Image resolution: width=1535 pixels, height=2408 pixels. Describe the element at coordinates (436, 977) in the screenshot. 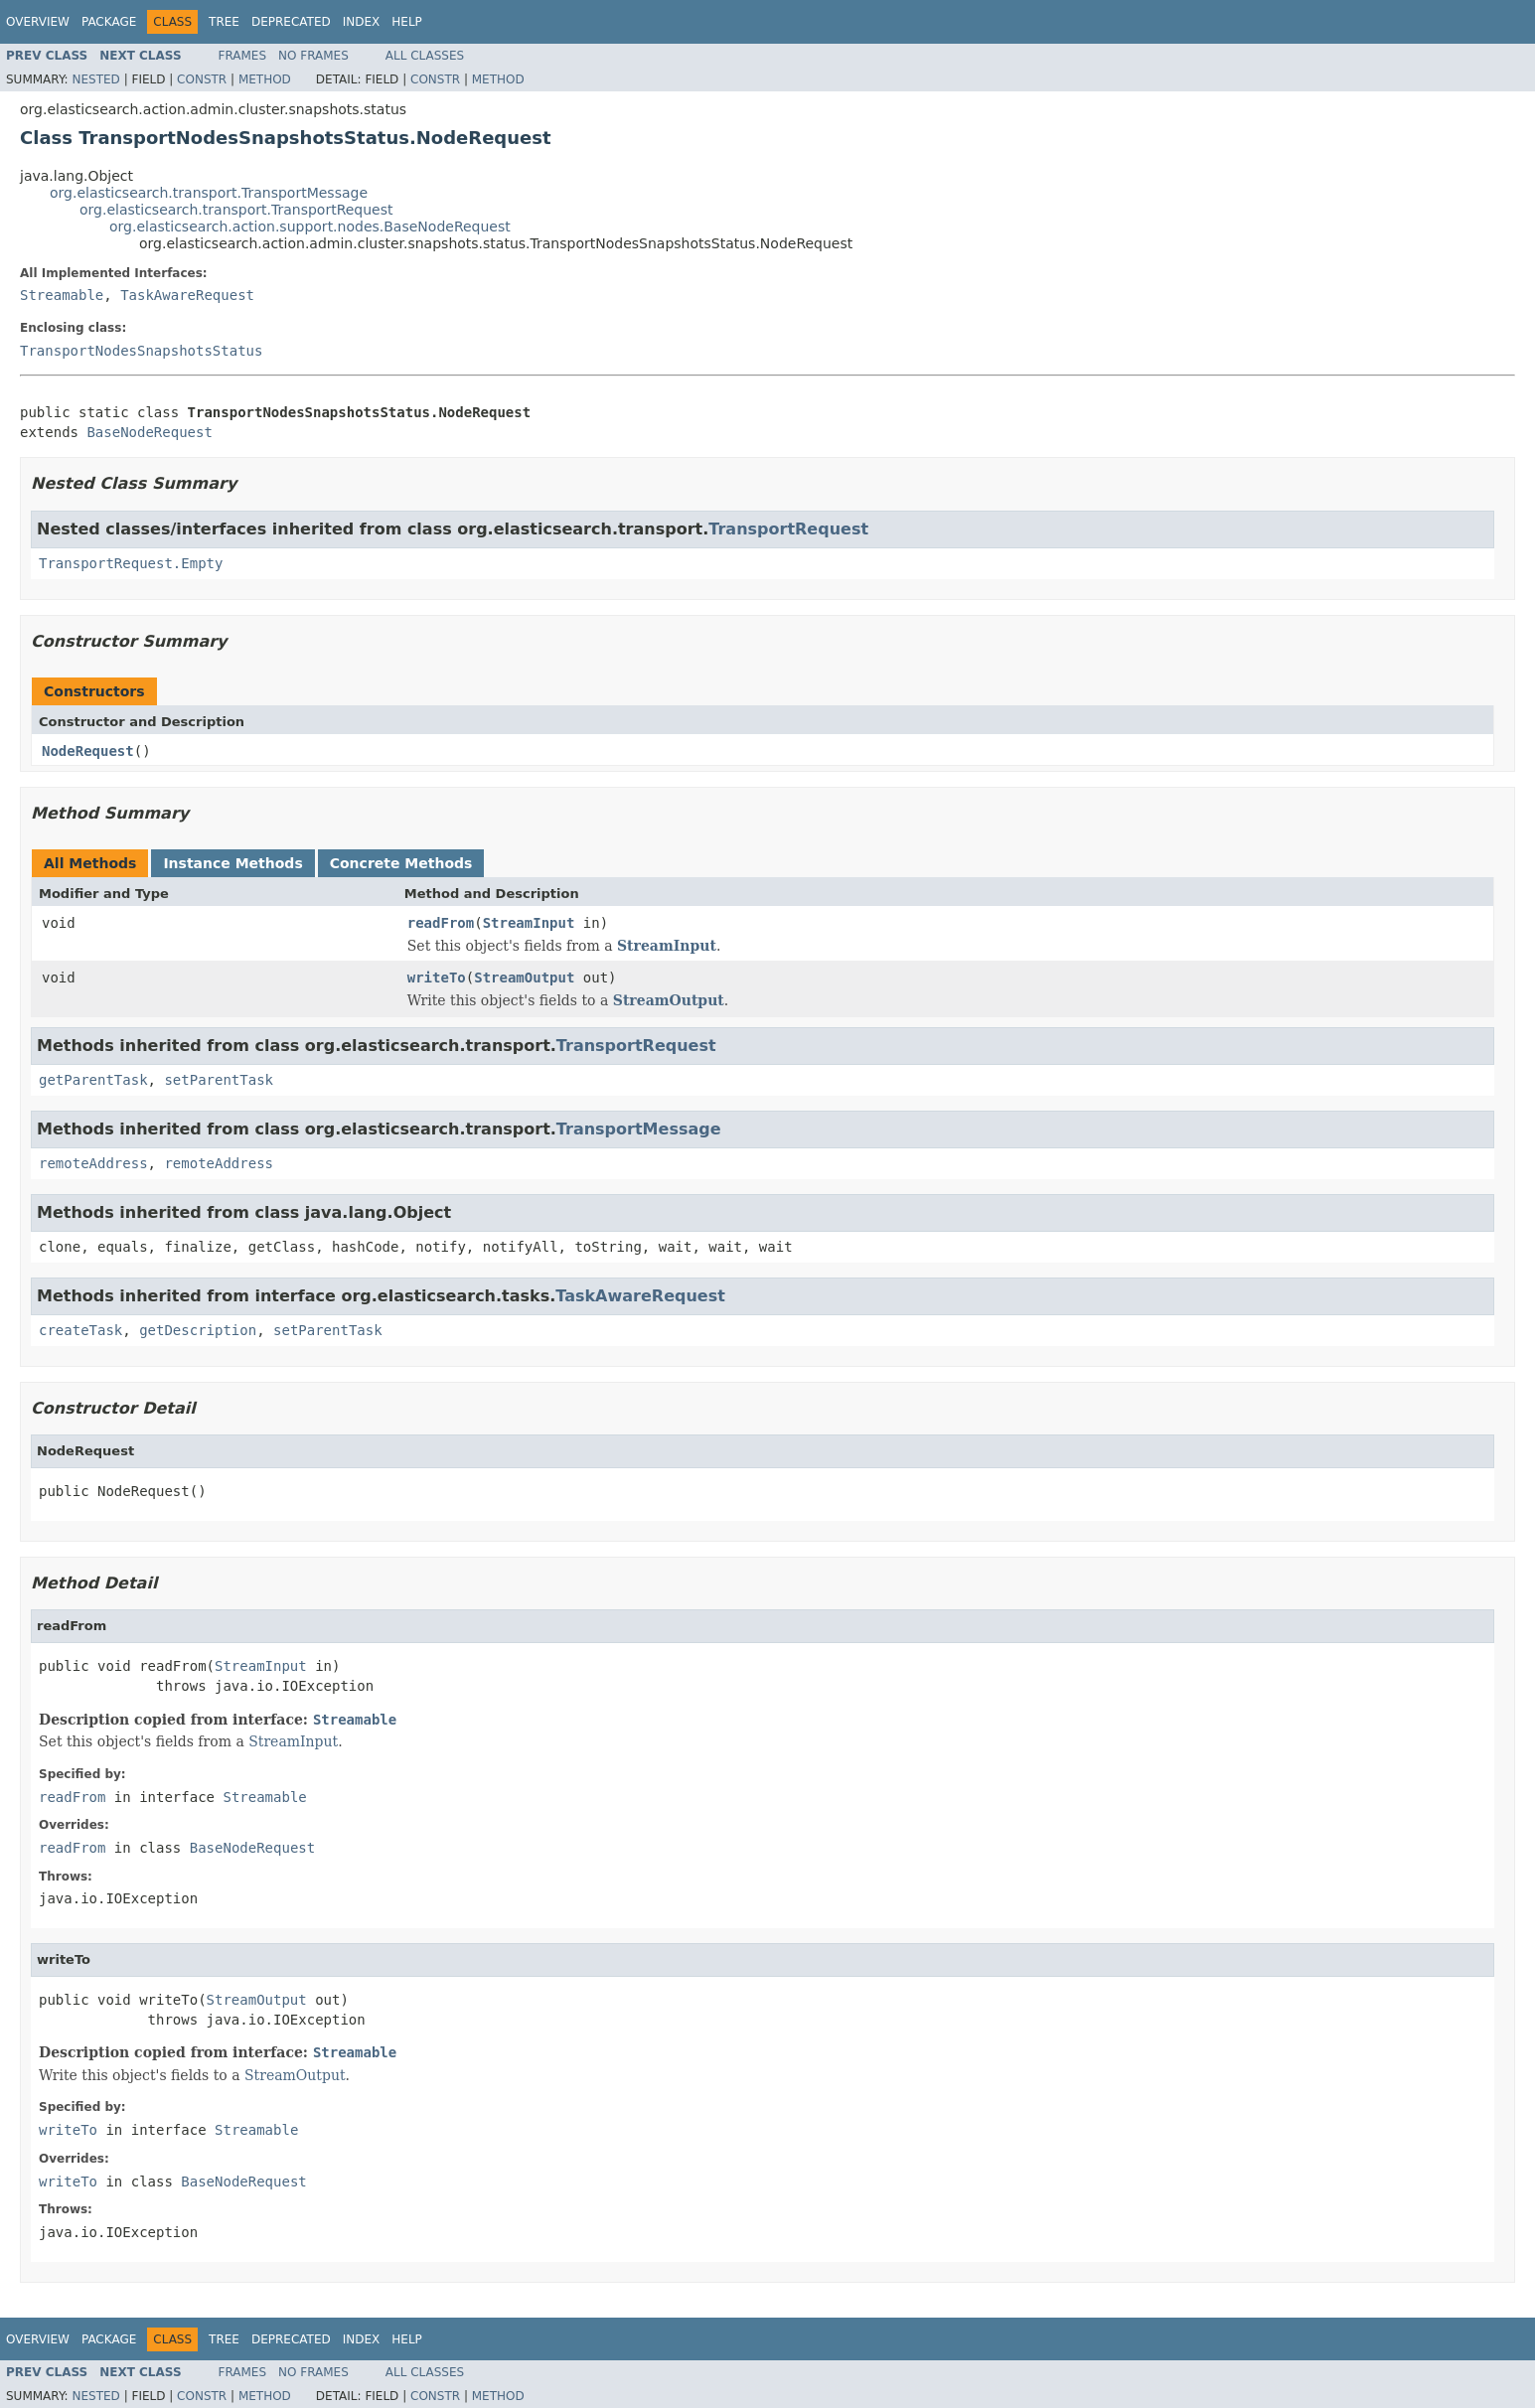

I see `writeTo` at that location.